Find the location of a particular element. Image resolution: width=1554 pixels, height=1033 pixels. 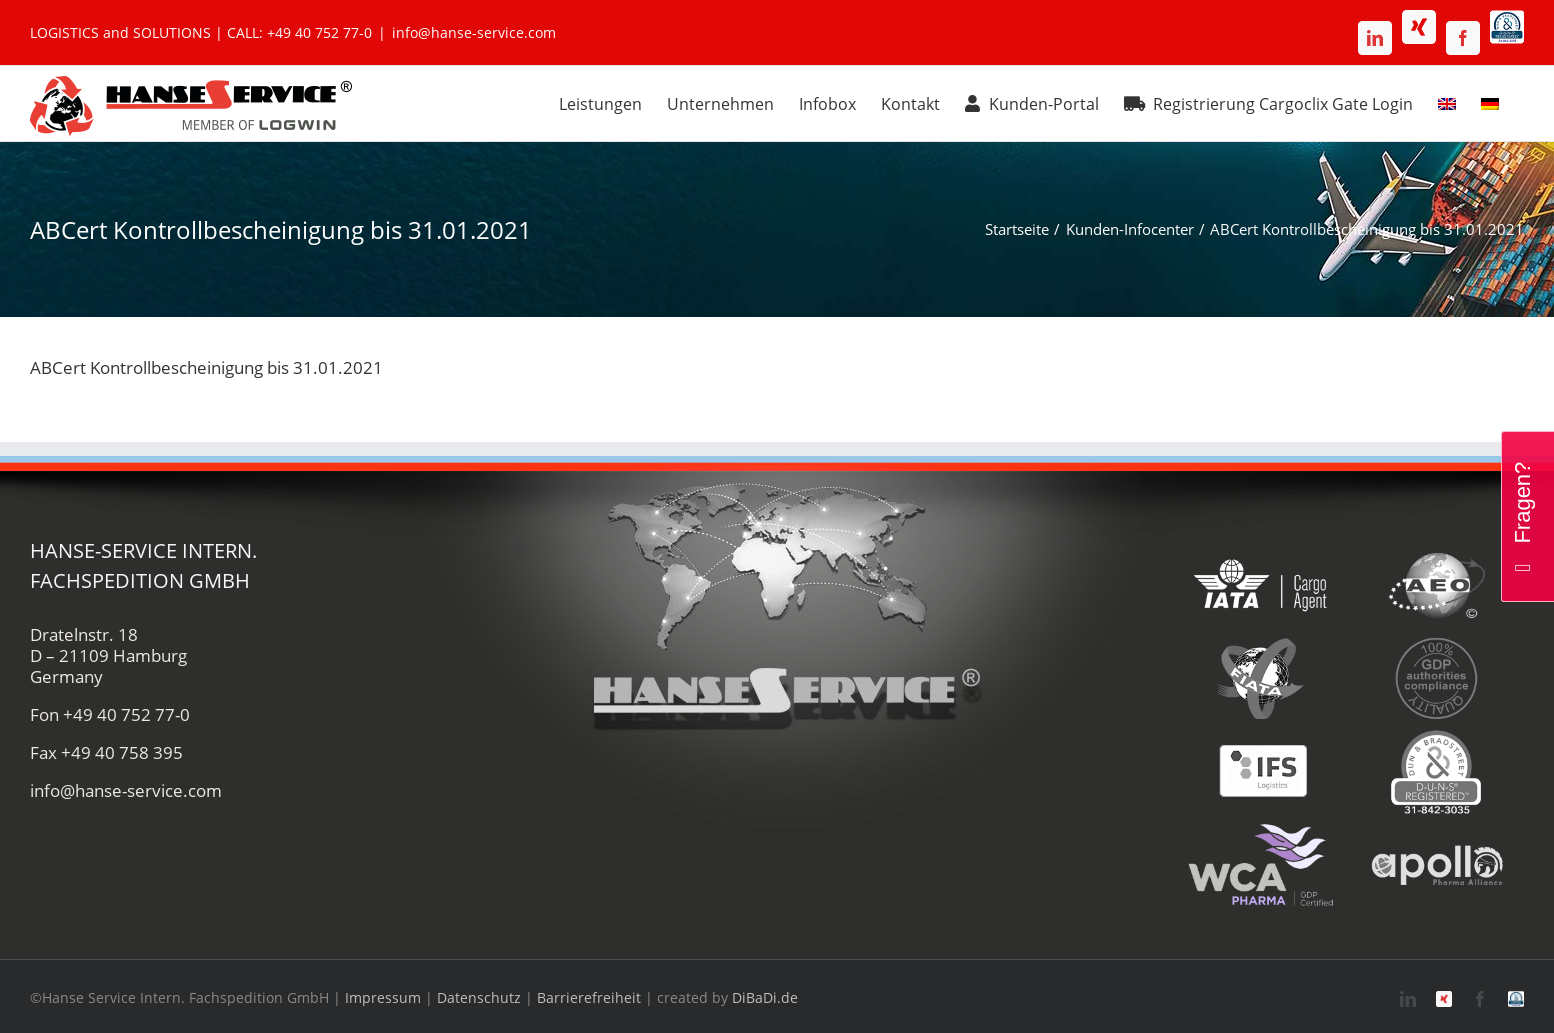

info@hanse-service.com is located at coordinates (474, 32).